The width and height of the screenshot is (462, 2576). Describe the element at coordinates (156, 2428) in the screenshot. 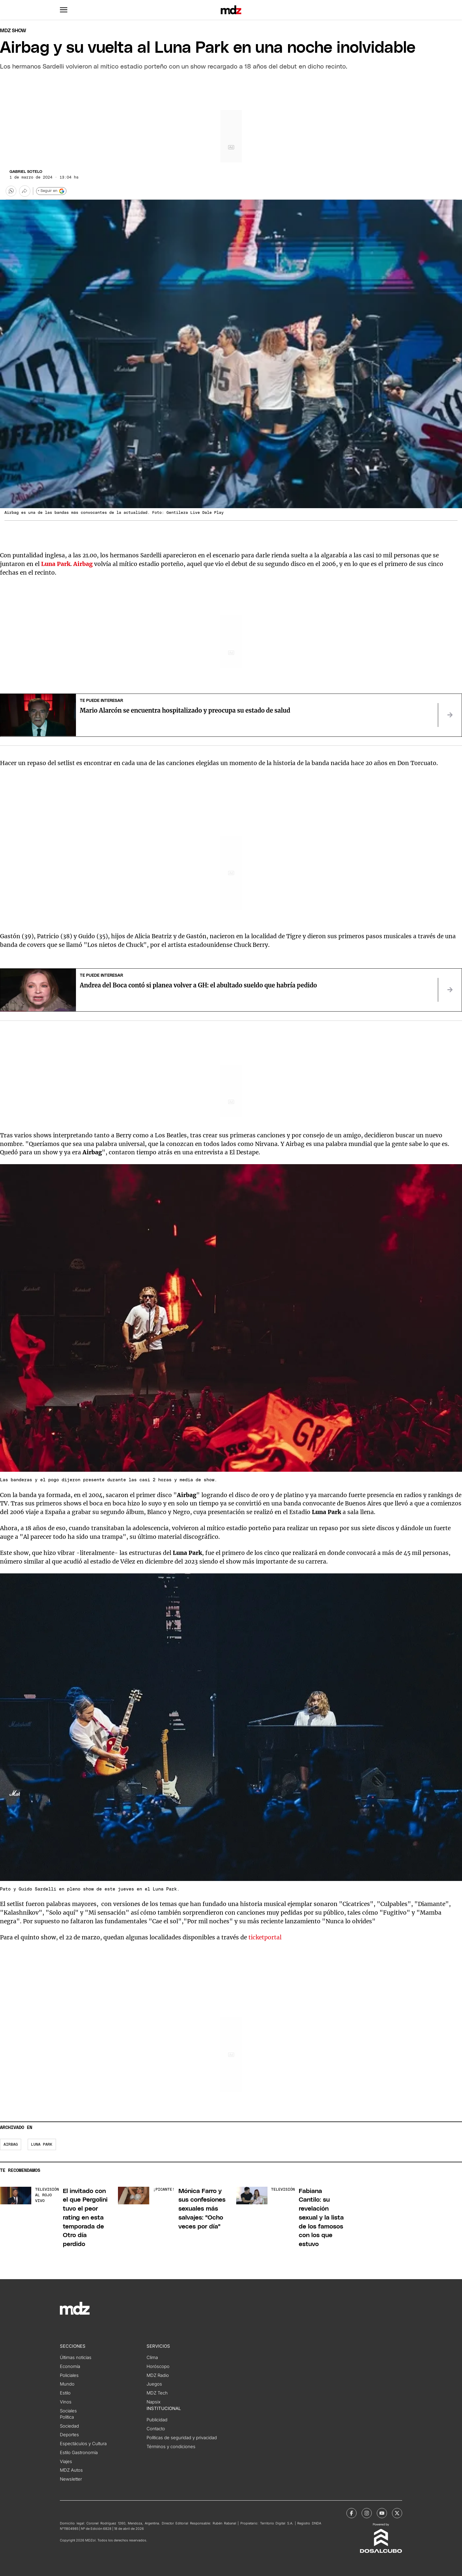

I see `Contacto` at that location.